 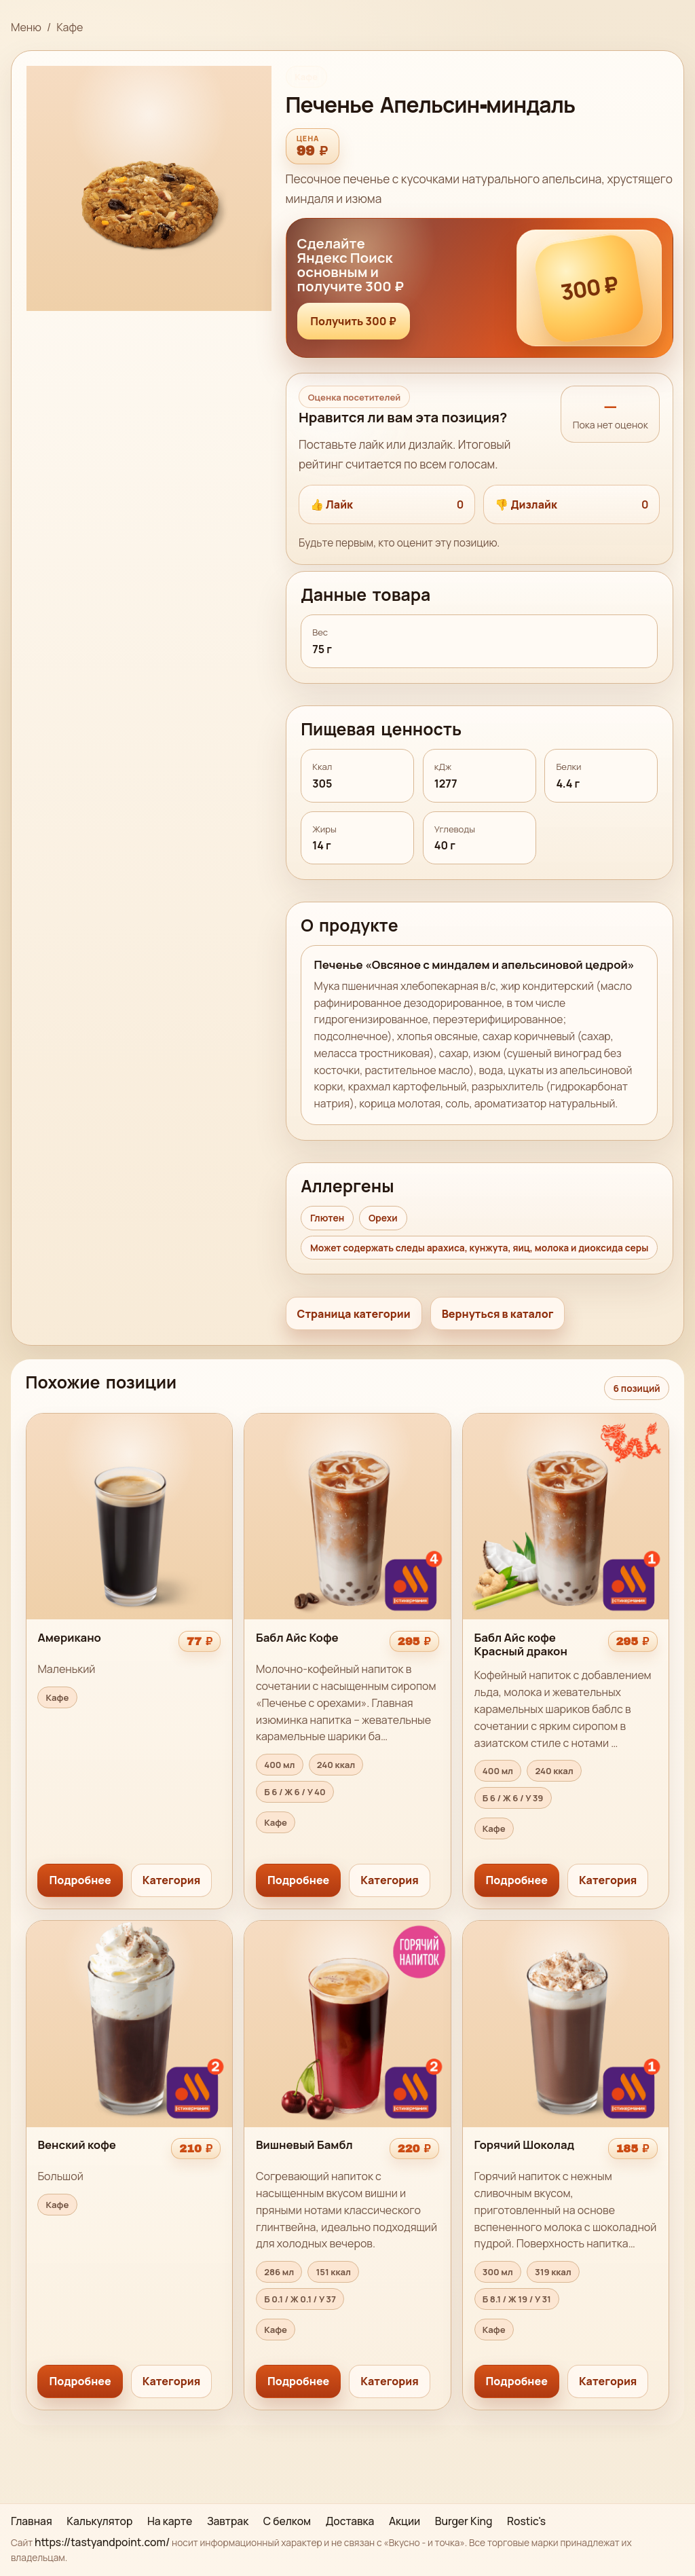 I want to click on С белком, so click(x=287, y=2521).